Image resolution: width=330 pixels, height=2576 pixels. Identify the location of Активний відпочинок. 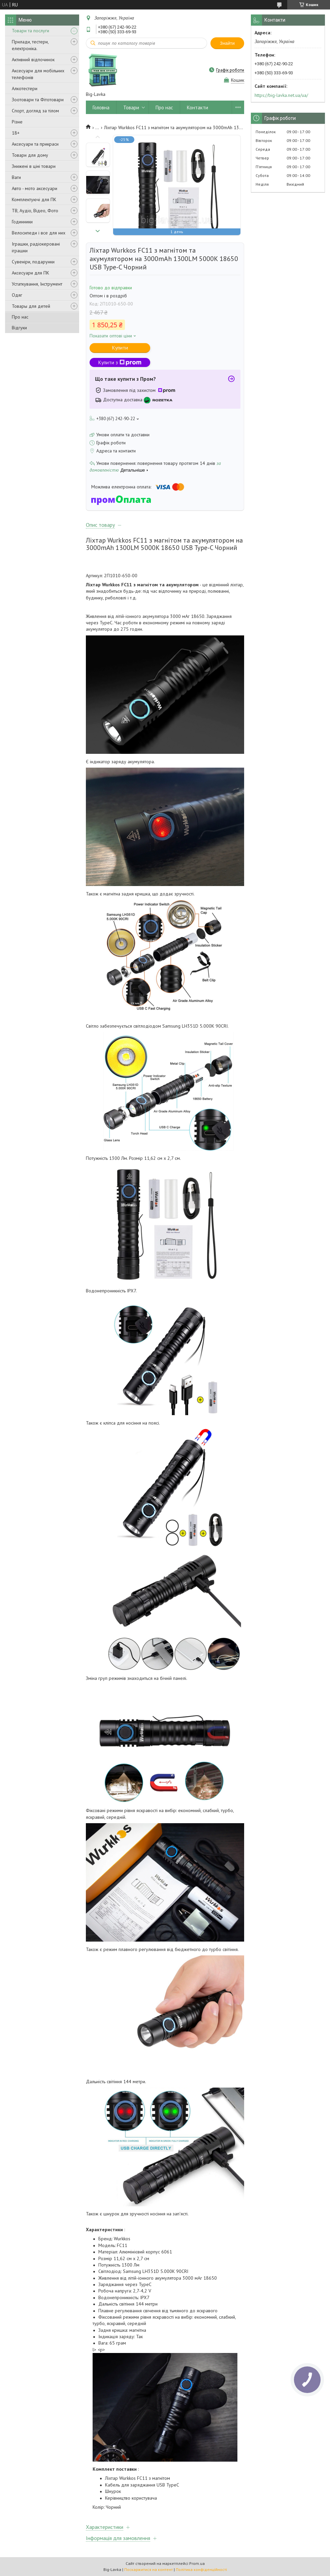
(33, 60).